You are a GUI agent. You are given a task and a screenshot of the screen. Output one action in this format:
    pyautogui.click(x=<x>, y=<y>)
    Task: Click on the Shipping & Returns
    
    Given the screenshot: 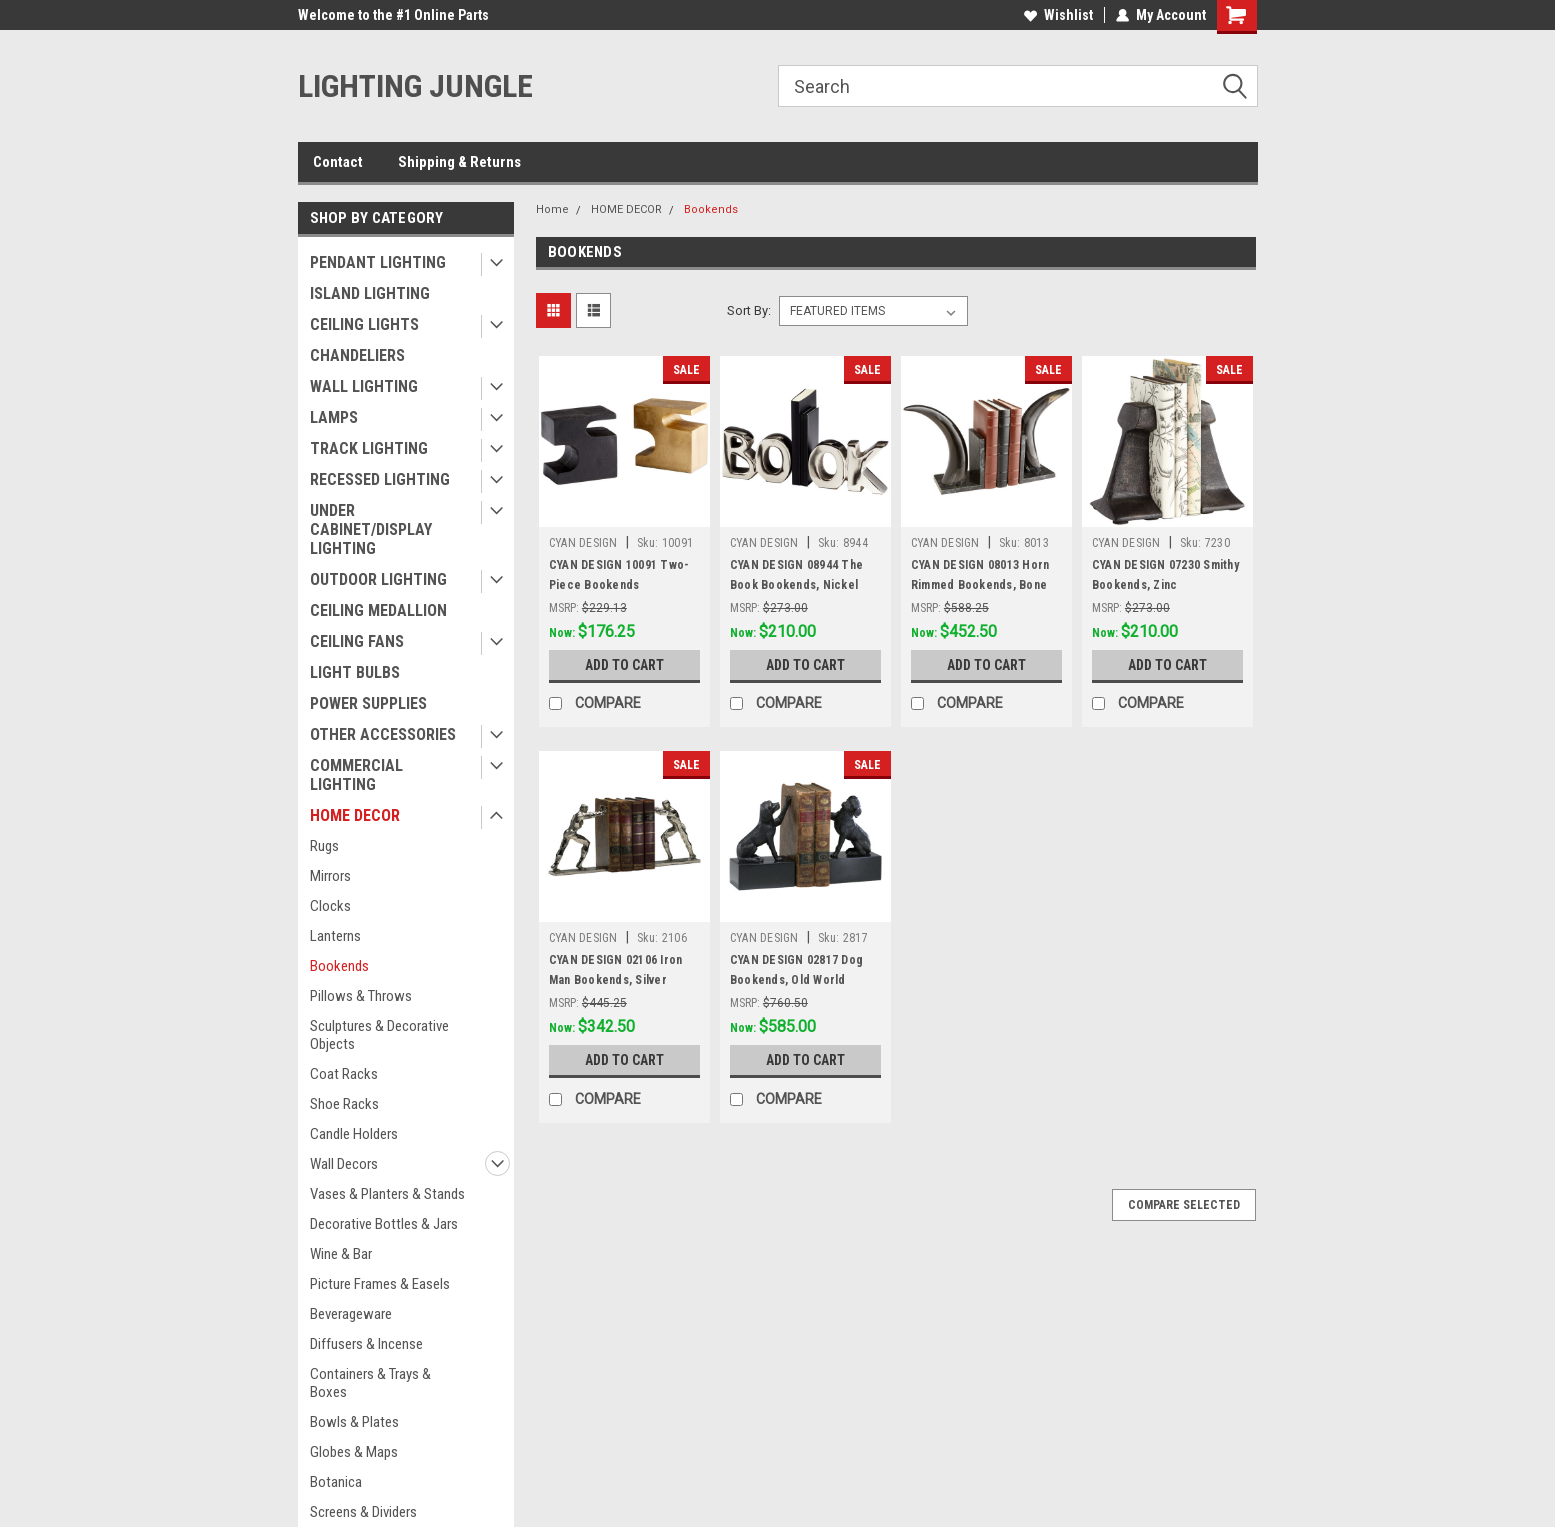 What is the action you would take?
    pyautogui.click(x=459, y=162)
    